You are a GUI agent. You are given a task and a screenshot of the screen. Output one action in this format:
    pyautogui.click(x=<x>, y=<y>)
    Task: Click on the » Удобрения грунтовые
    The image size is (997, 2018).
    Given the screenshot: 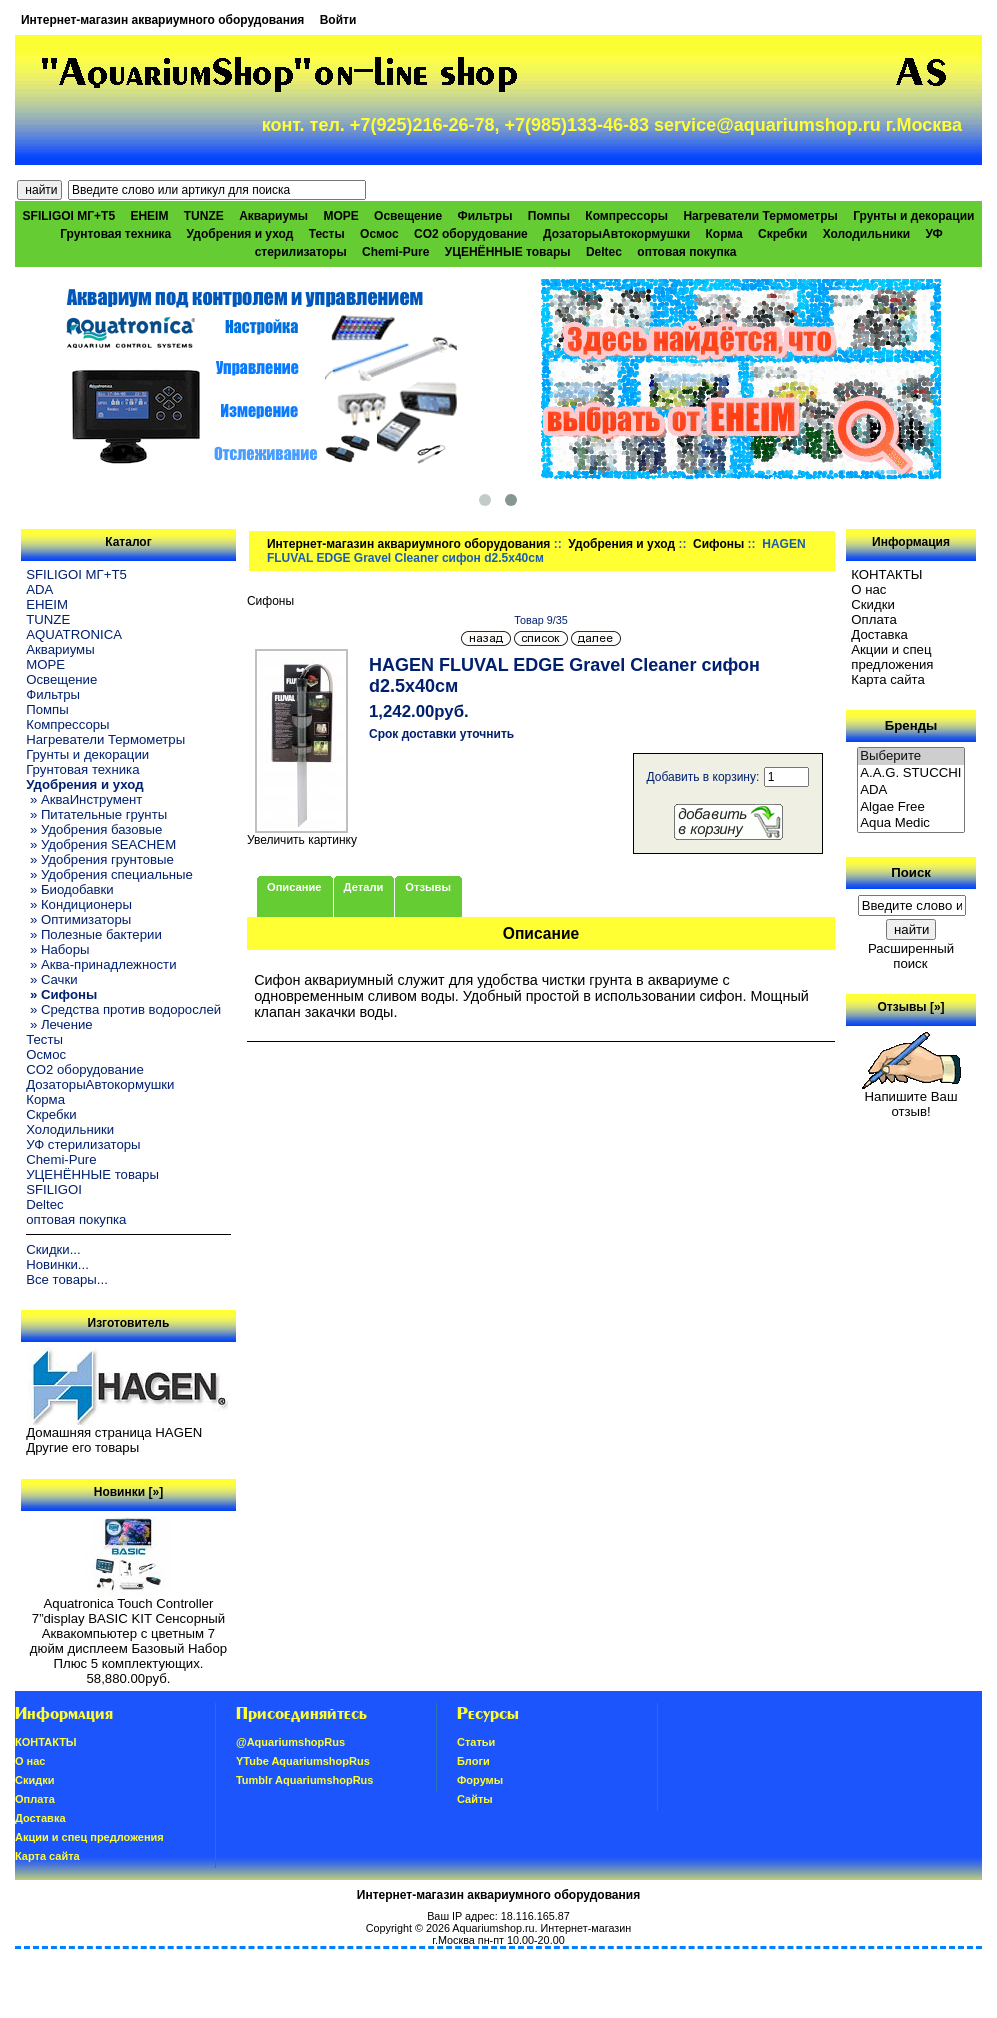 What is the action you would take?
    pyautogui.click(x=100, y=859)
    